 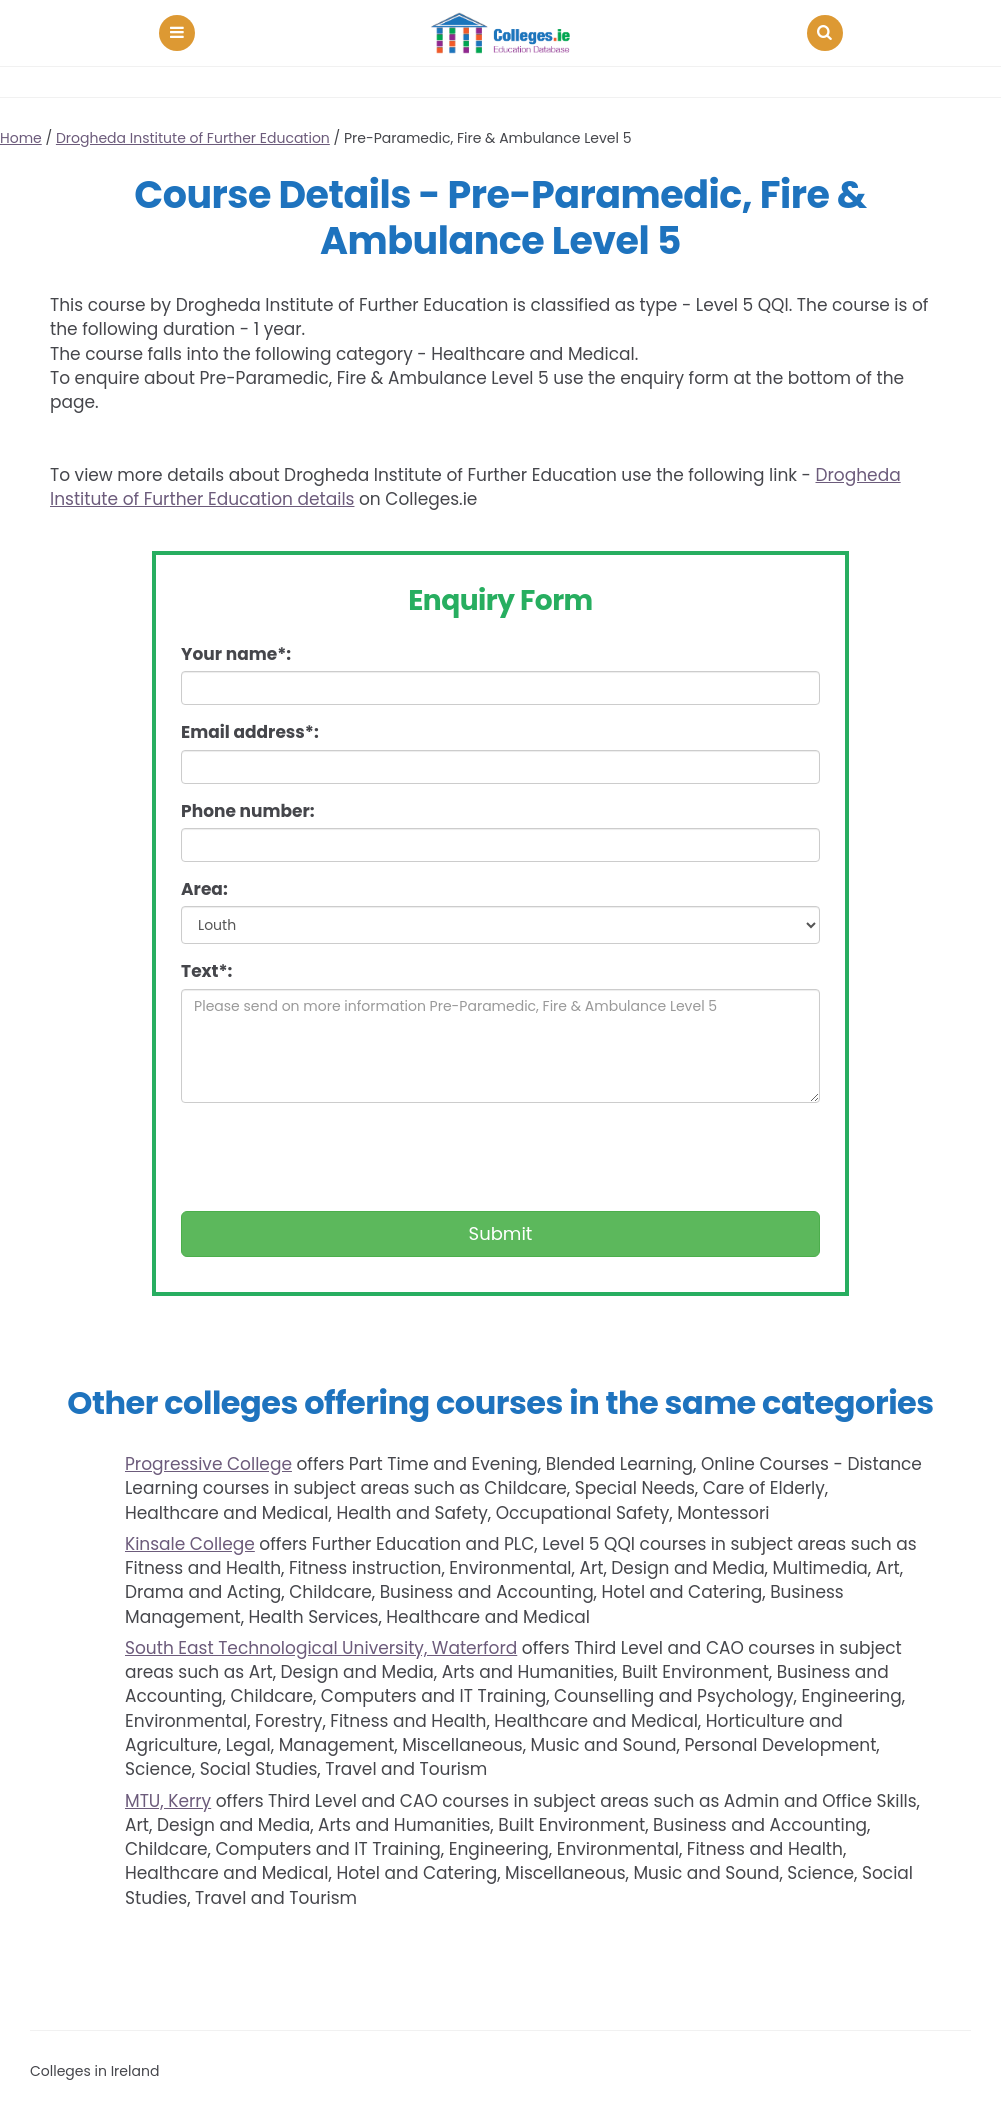 What do you see at coordinates (236, 654) in the screenshot?
I see `Your name*:` at bounding box center [236, 654].